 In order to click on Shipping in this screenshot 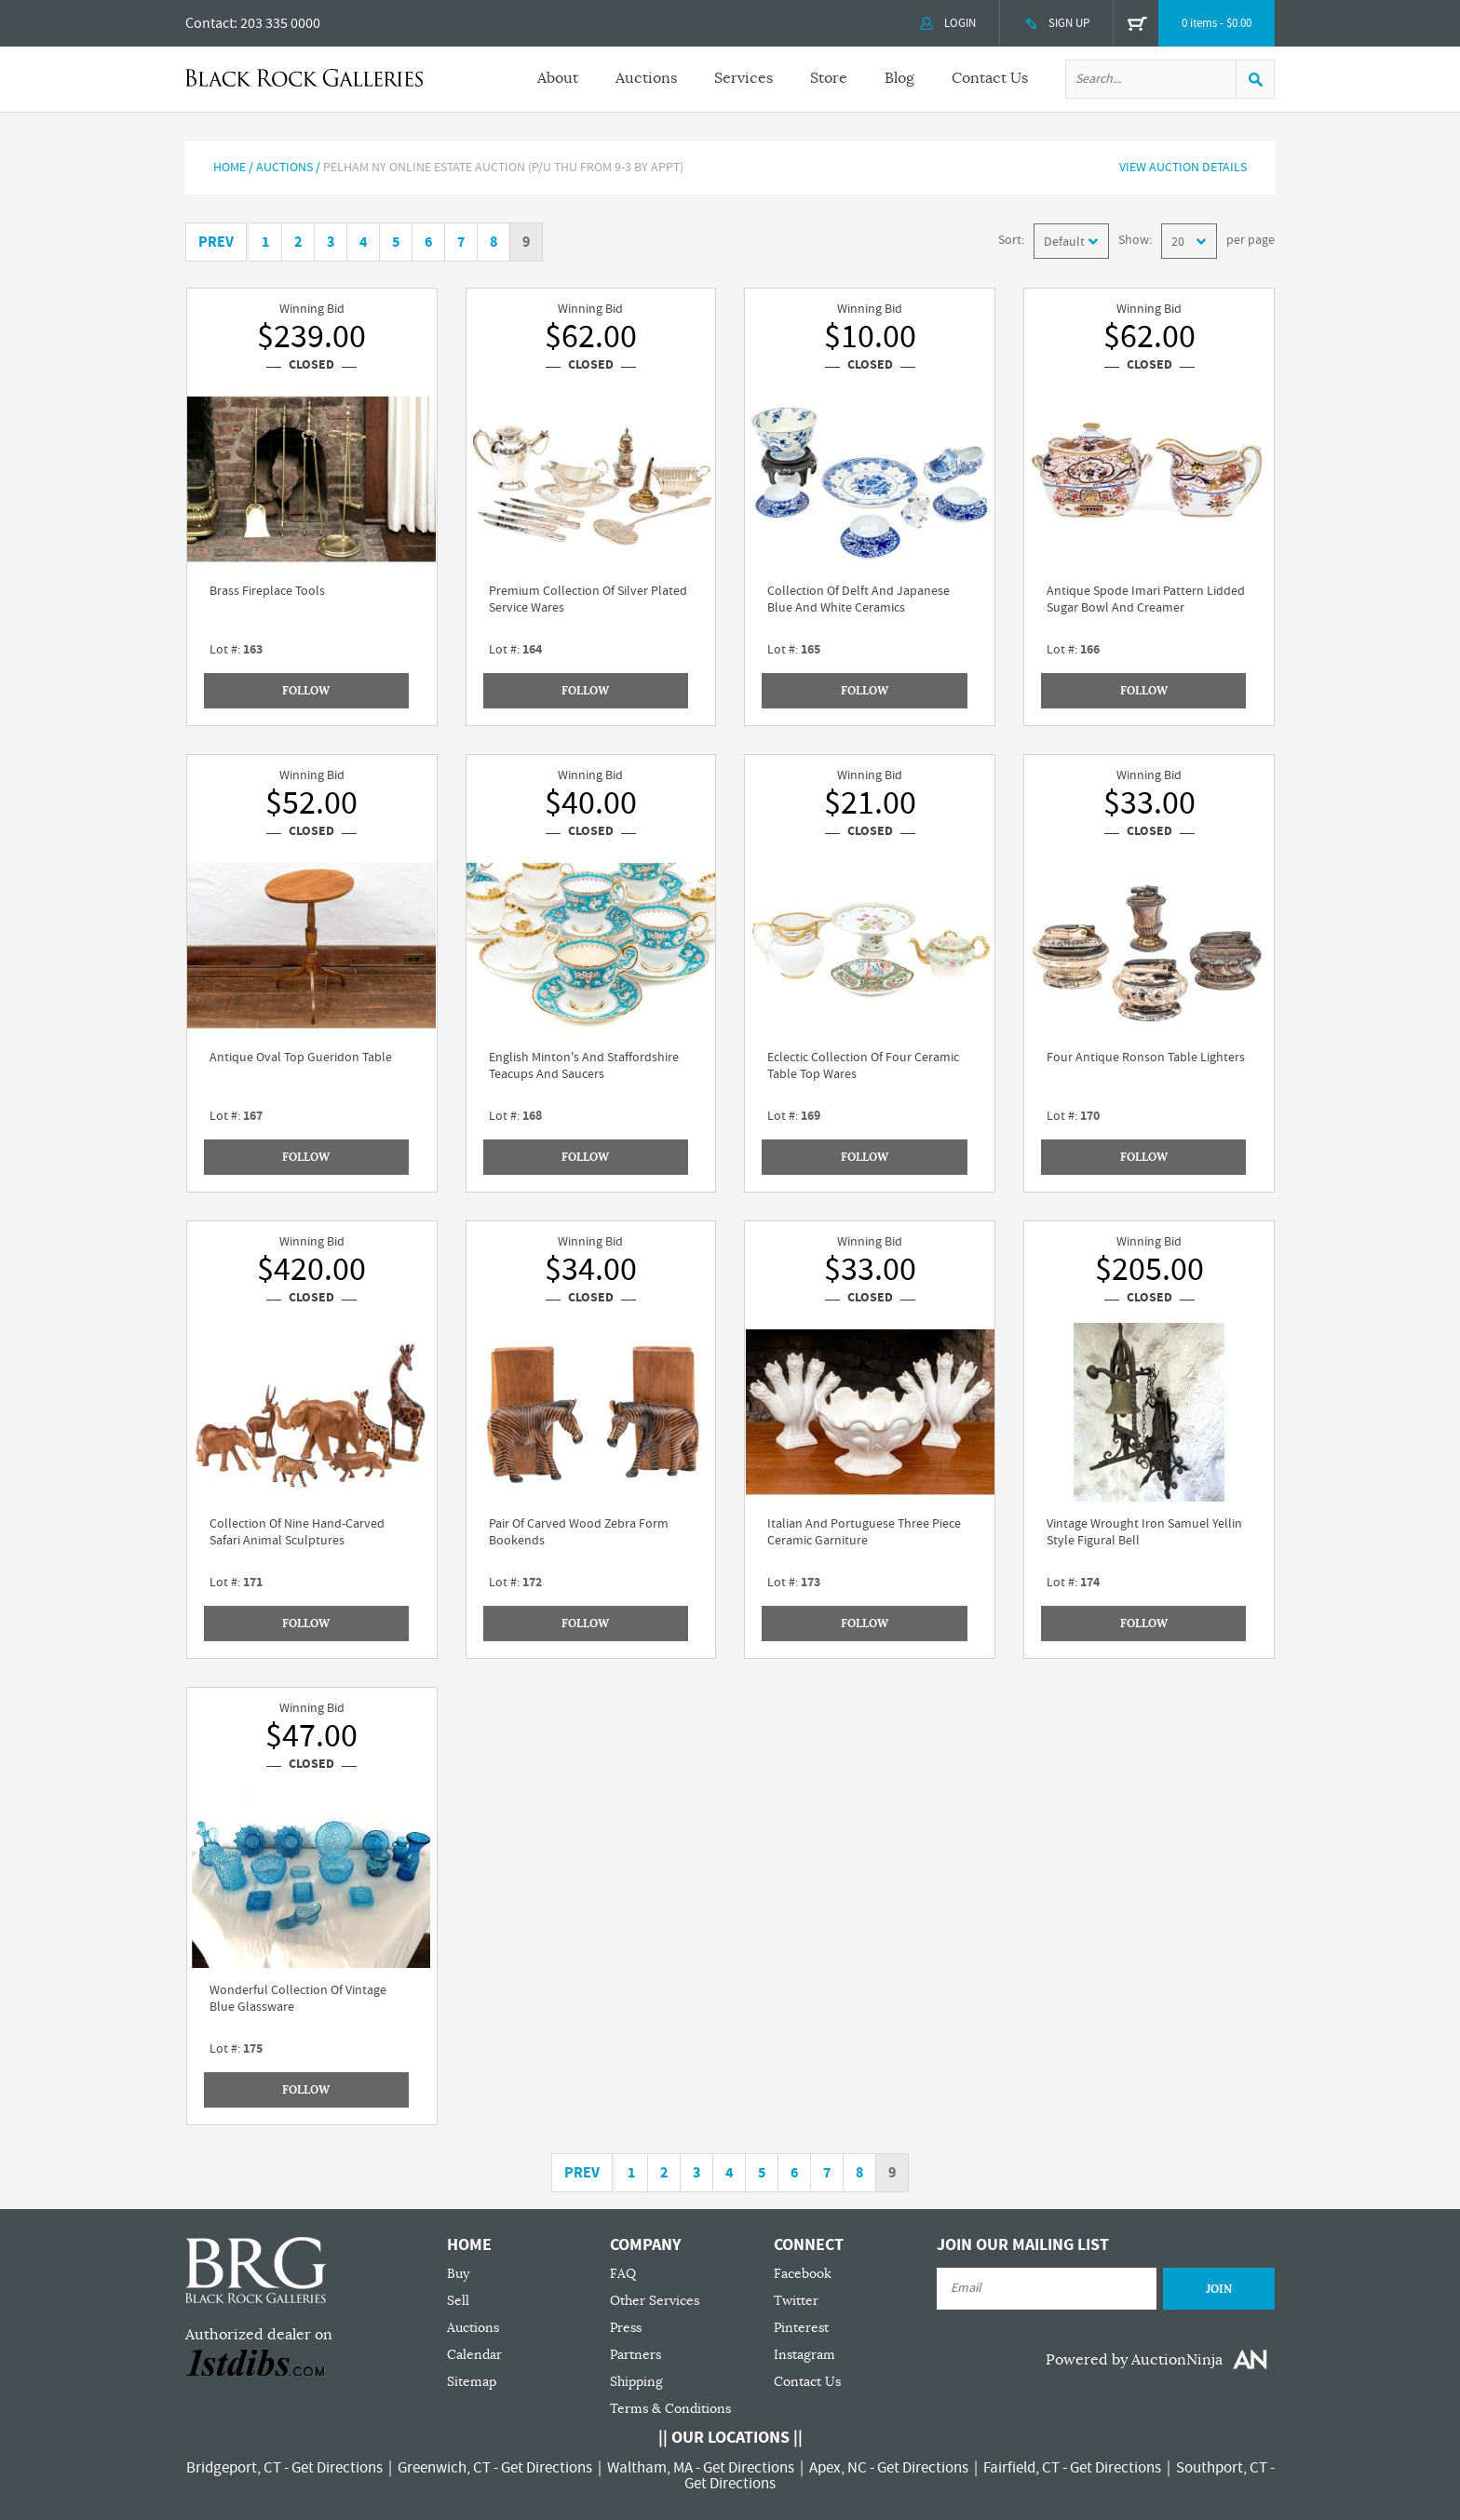, I will do `click(636, 2382)`.